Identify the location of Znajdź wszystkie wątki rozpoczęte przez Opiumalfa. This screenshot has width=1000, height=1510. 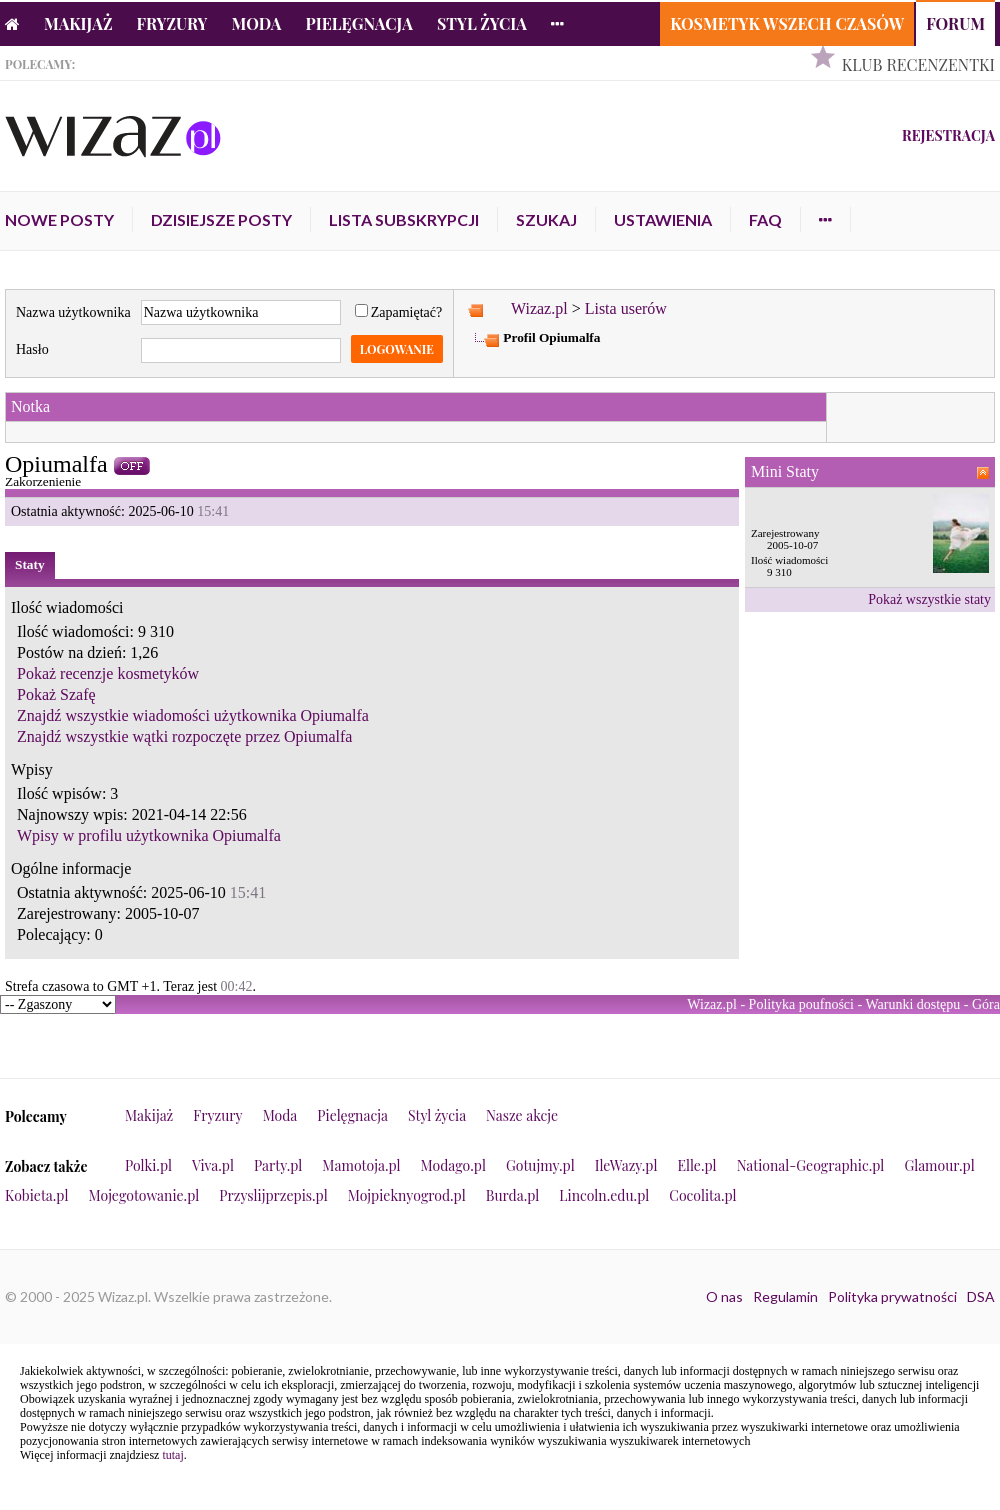
(184, 736).